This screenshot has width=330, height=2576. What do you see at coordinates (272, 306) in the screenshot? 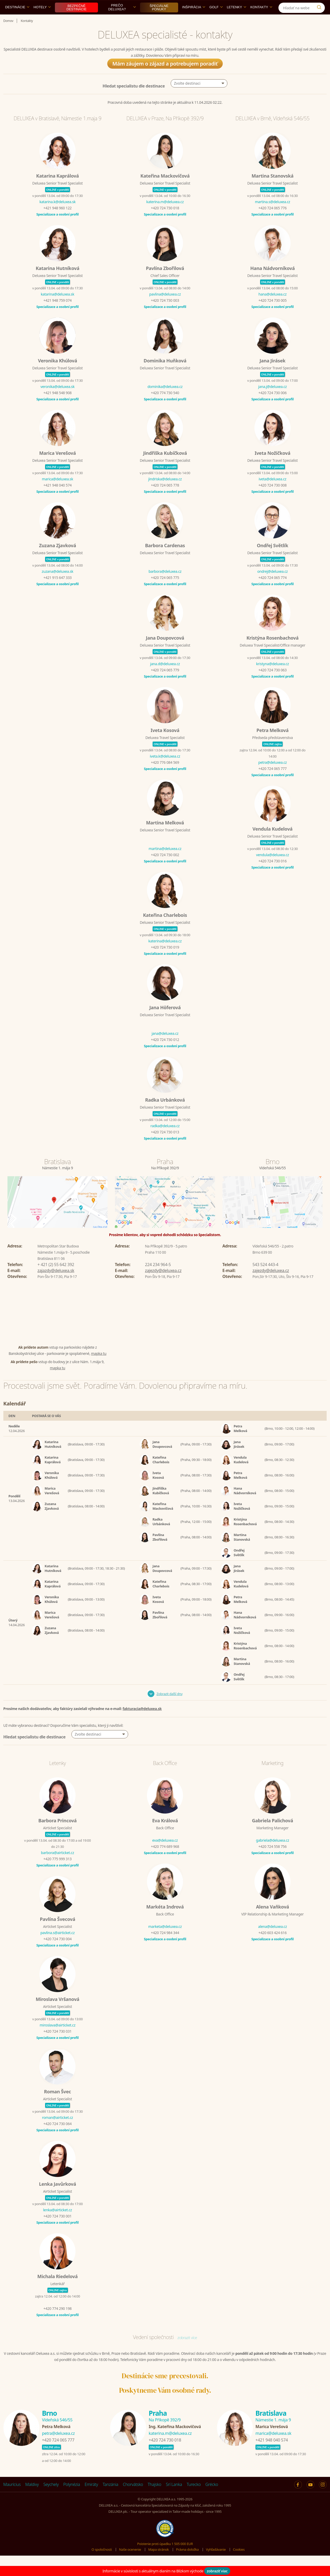
I see `hana@deluxea.cz` at bounding box center [272, 306].